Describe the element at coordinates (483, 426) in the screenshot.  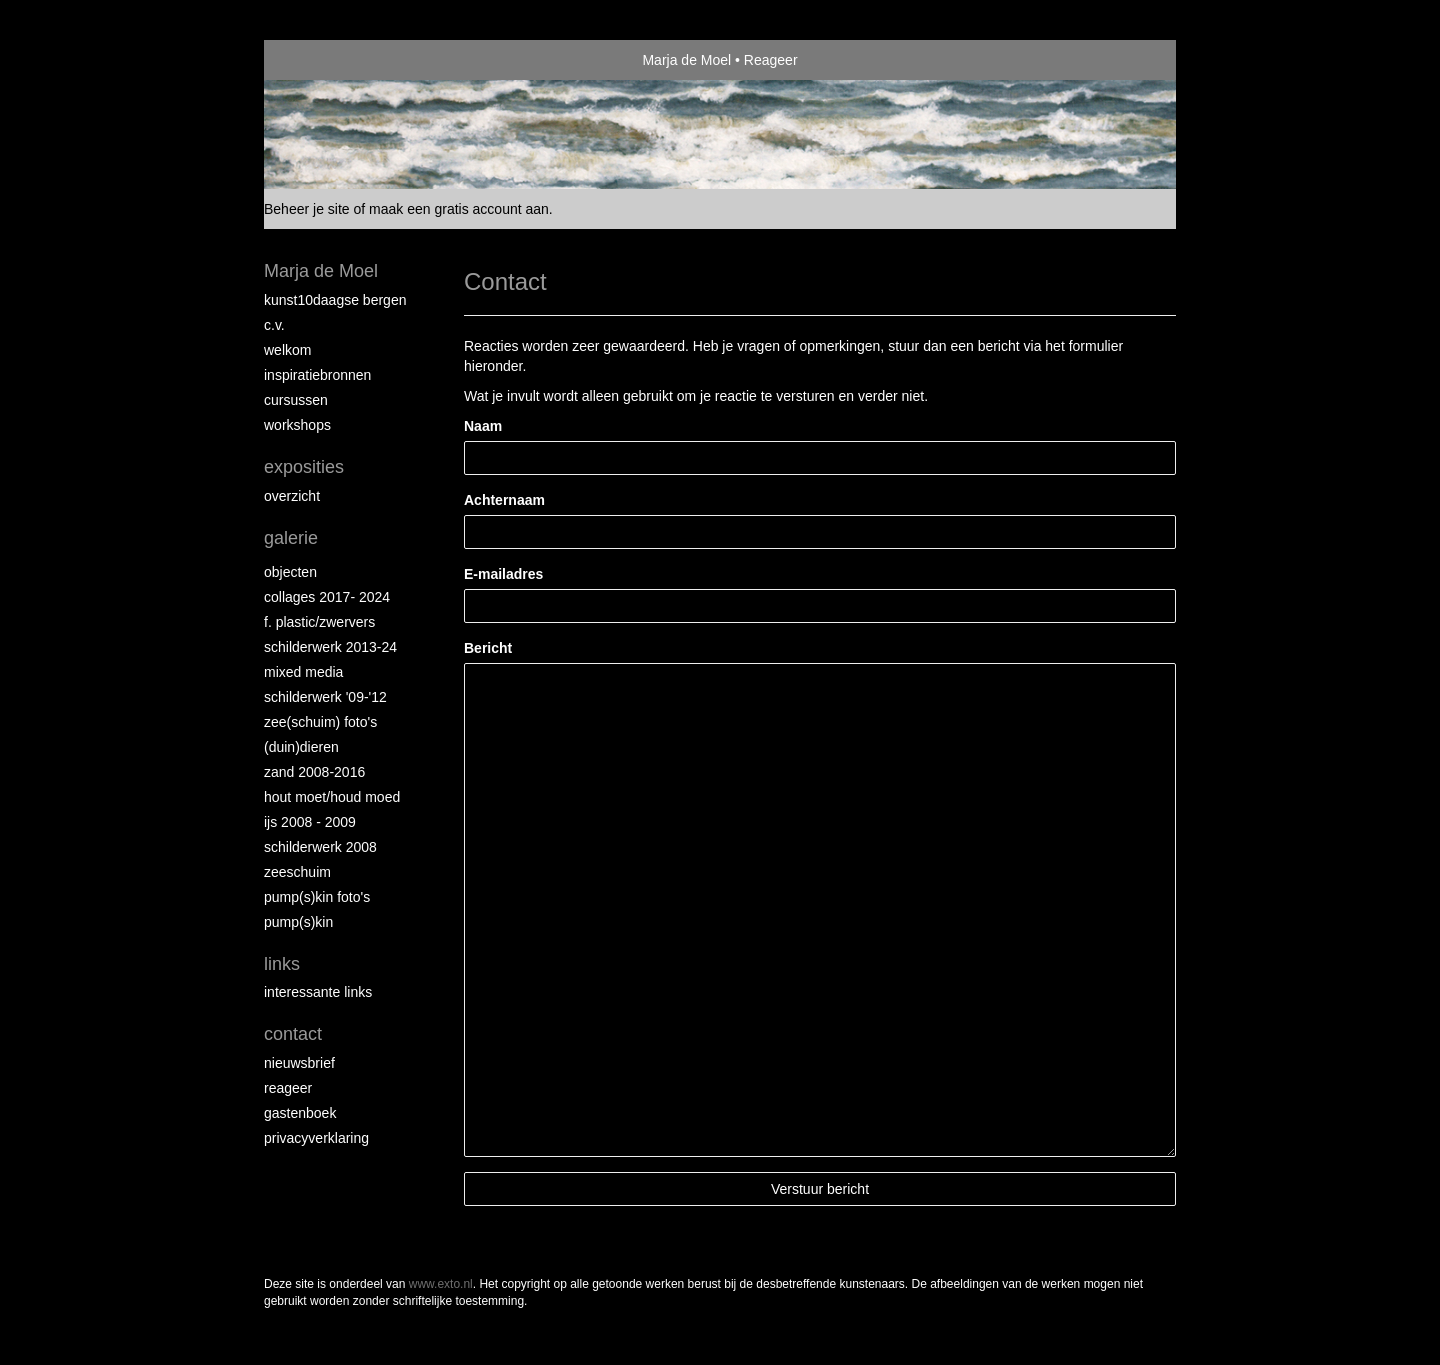
I see `Naam` at that location.